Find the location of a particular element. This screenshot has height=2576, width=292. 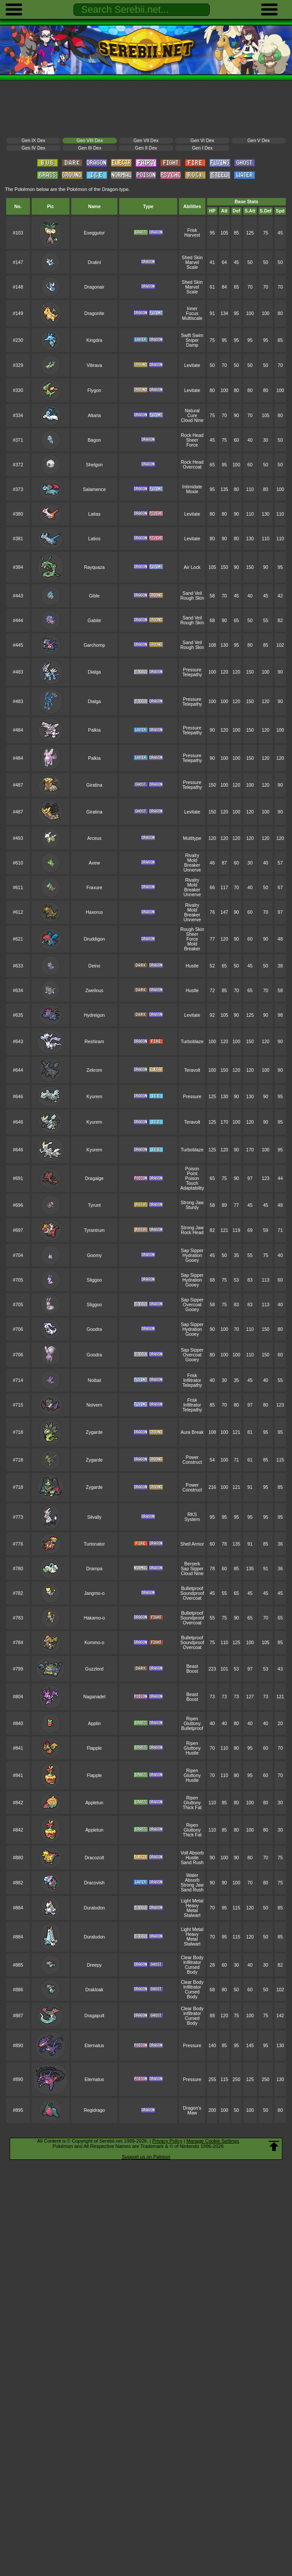

Hustle is located at coordinates (192, 966).